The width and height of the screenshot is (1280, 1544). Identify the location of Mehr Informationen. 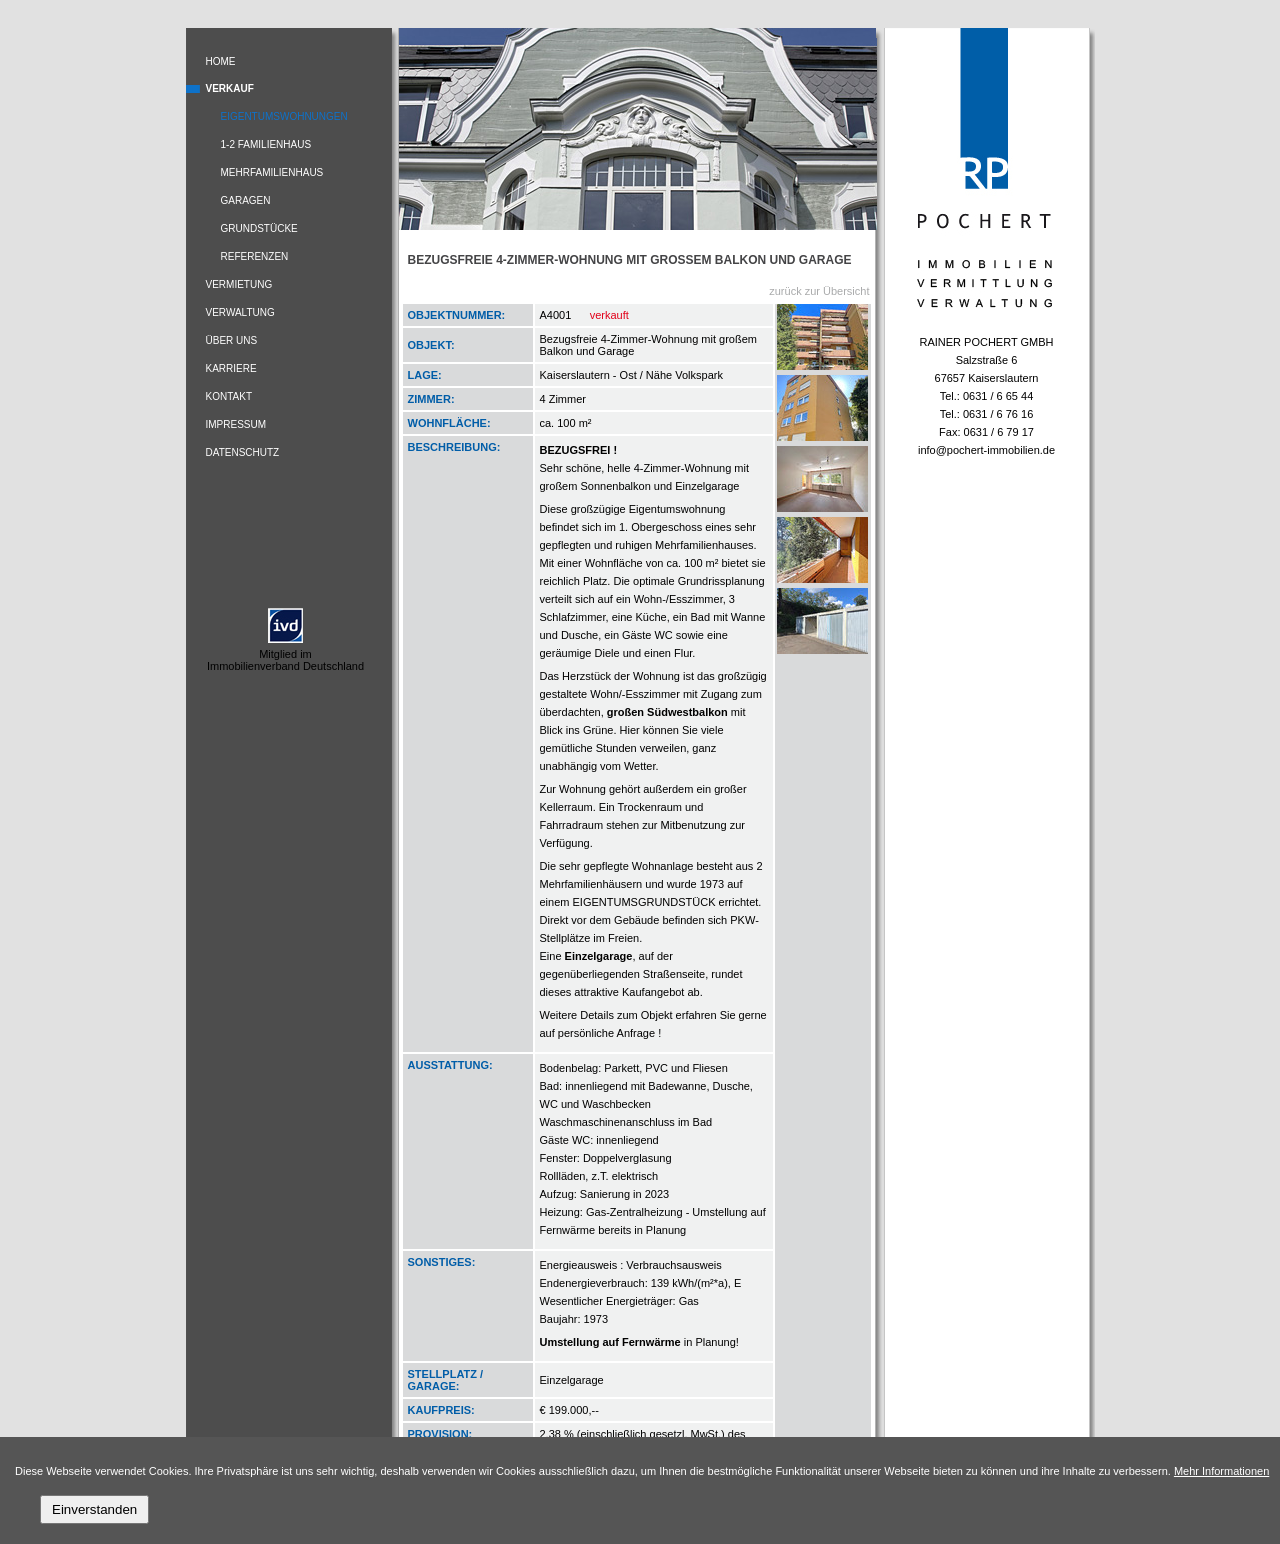
(1221, 1471).